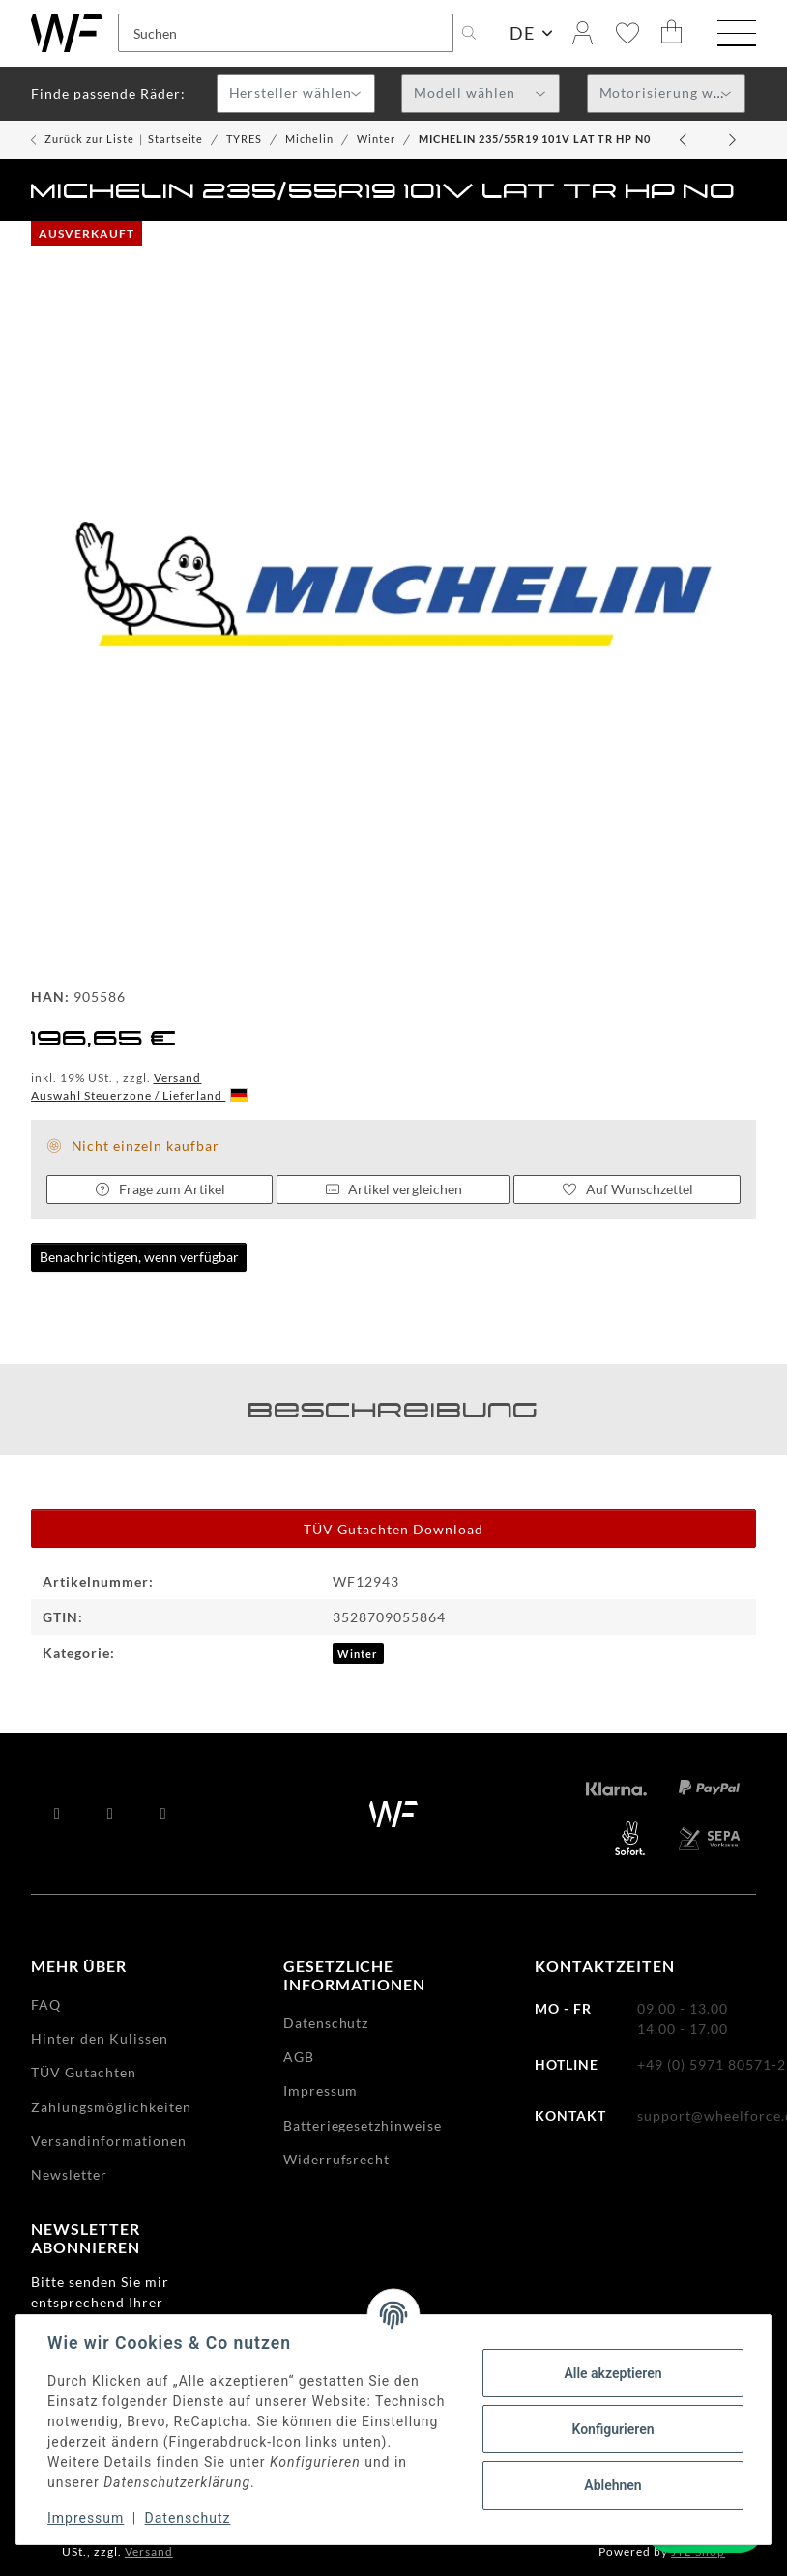 This screenshot has width=787, height=2576. What do you see at coordinates (627, 33) in the screenshot?
I see `[Wunschzettel]` at bounding box center [627, 33].